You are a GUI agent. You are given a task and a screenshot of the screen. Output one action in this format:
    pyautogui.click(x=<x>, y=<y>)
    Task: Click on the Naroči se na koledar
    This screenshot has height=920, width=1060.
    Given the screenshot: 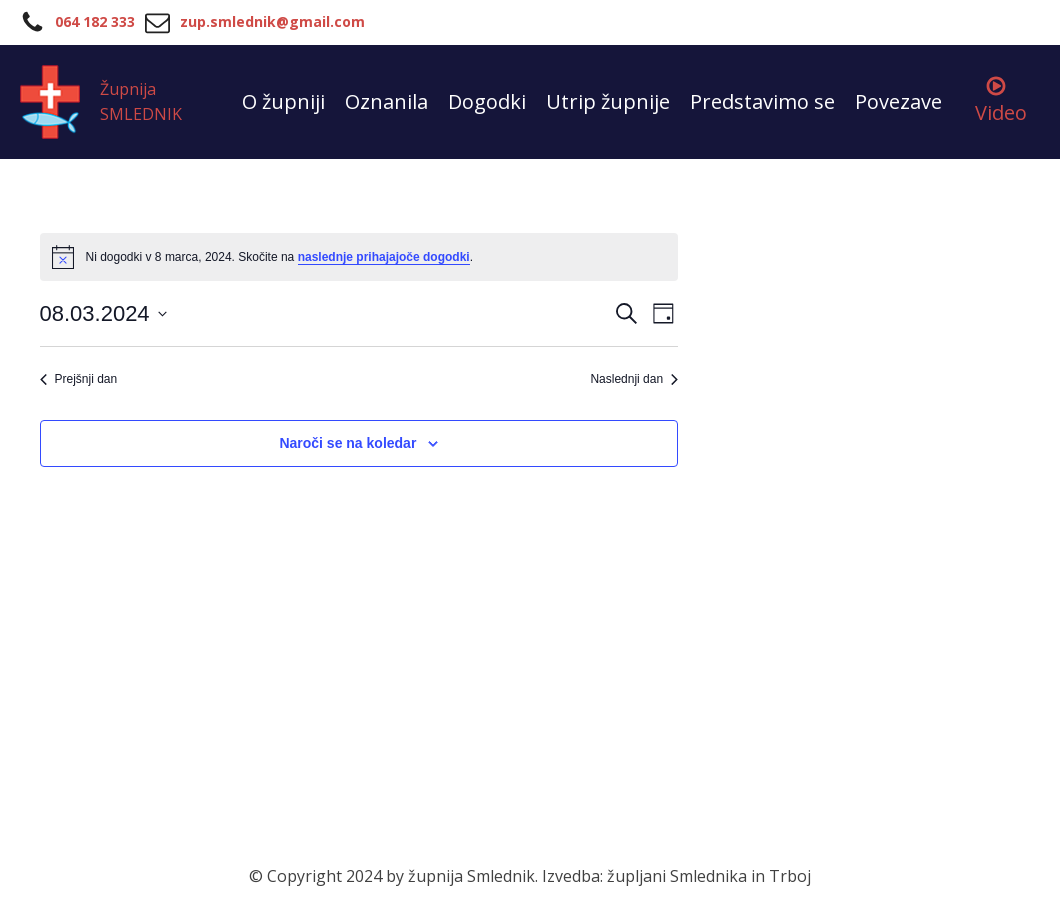 What is the action you would take?
    pyautogui.click(x=347, y=443)
    